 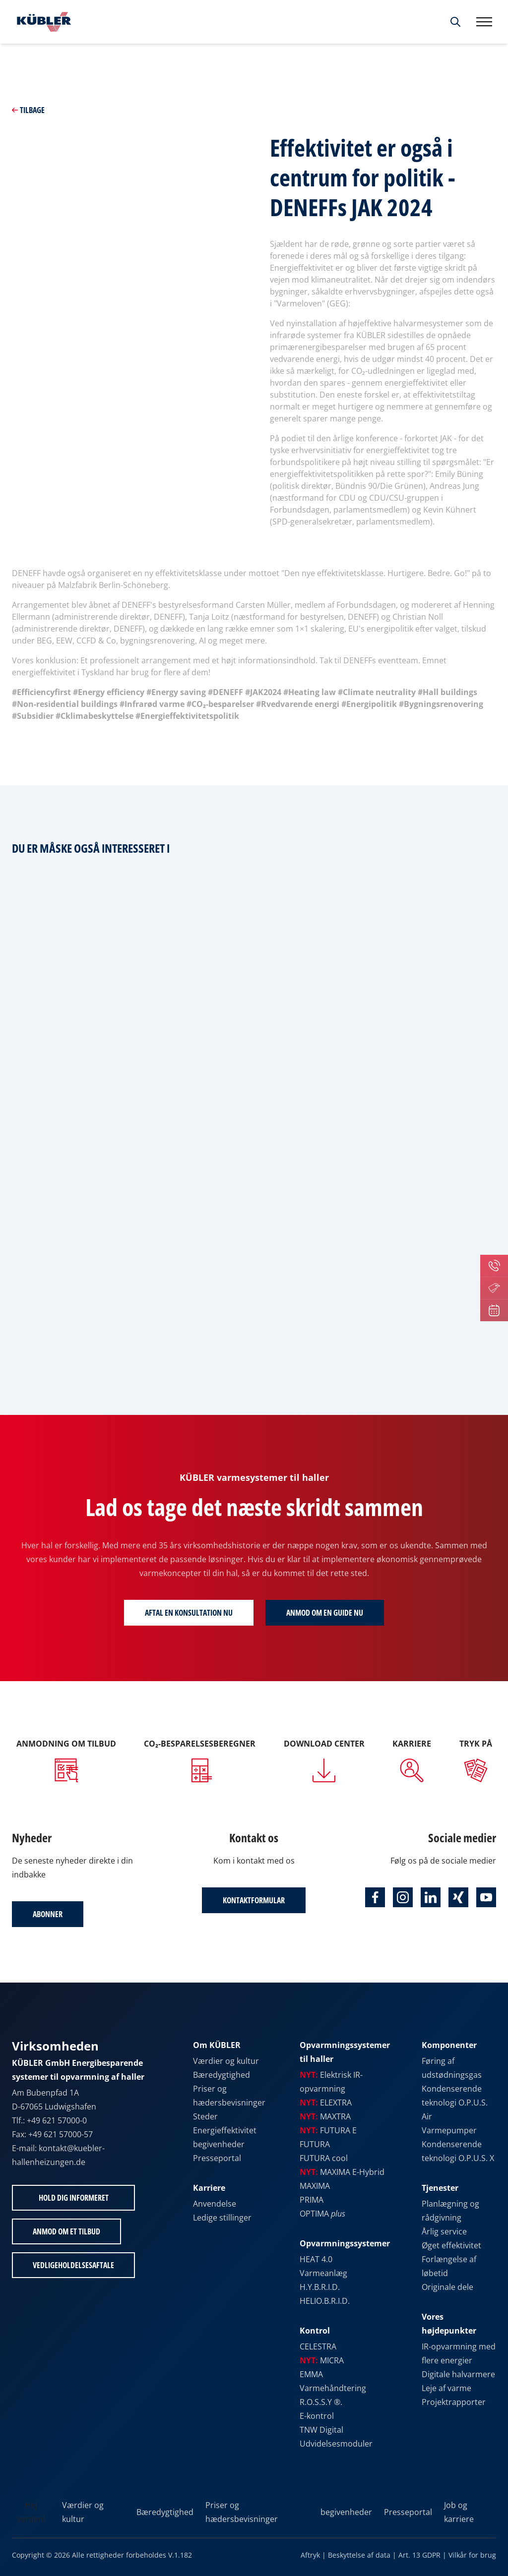 I want to click on Elektrisk IR-opvarmning, so click(x=331, y=2081).